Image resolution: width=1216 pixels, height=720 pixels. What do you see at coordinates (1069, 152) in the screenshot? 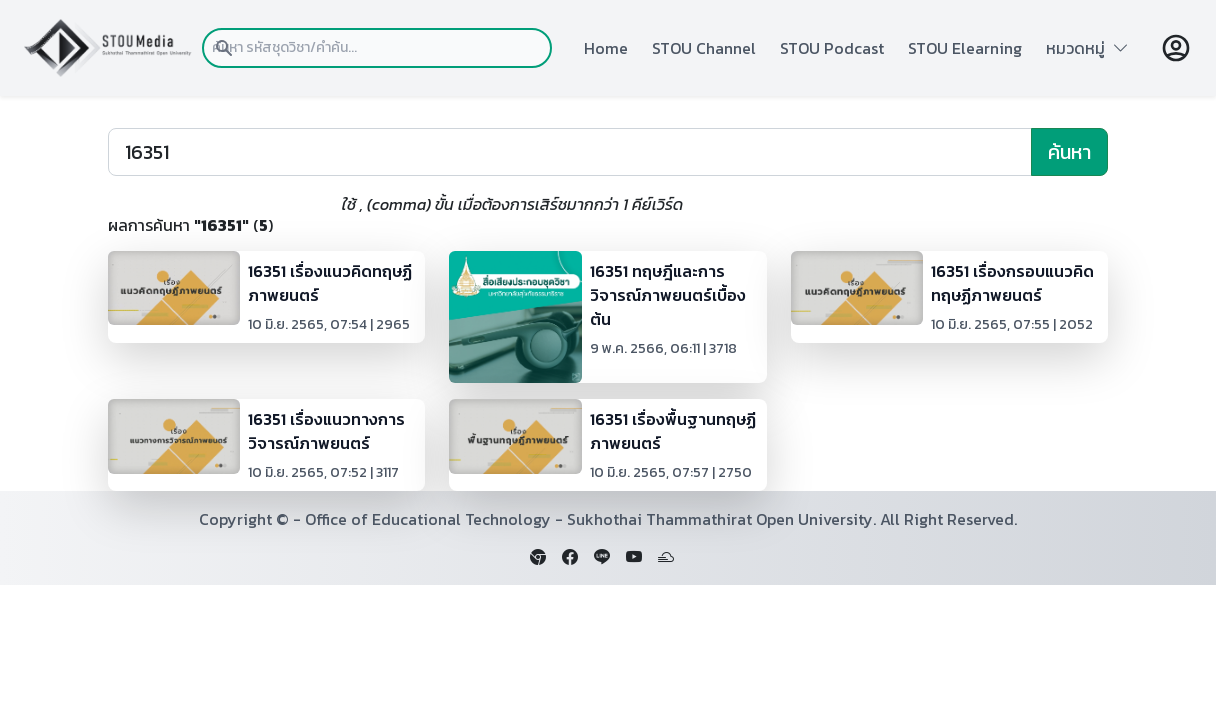
I see `ค้นหา` at bounding box center [1069, 152].